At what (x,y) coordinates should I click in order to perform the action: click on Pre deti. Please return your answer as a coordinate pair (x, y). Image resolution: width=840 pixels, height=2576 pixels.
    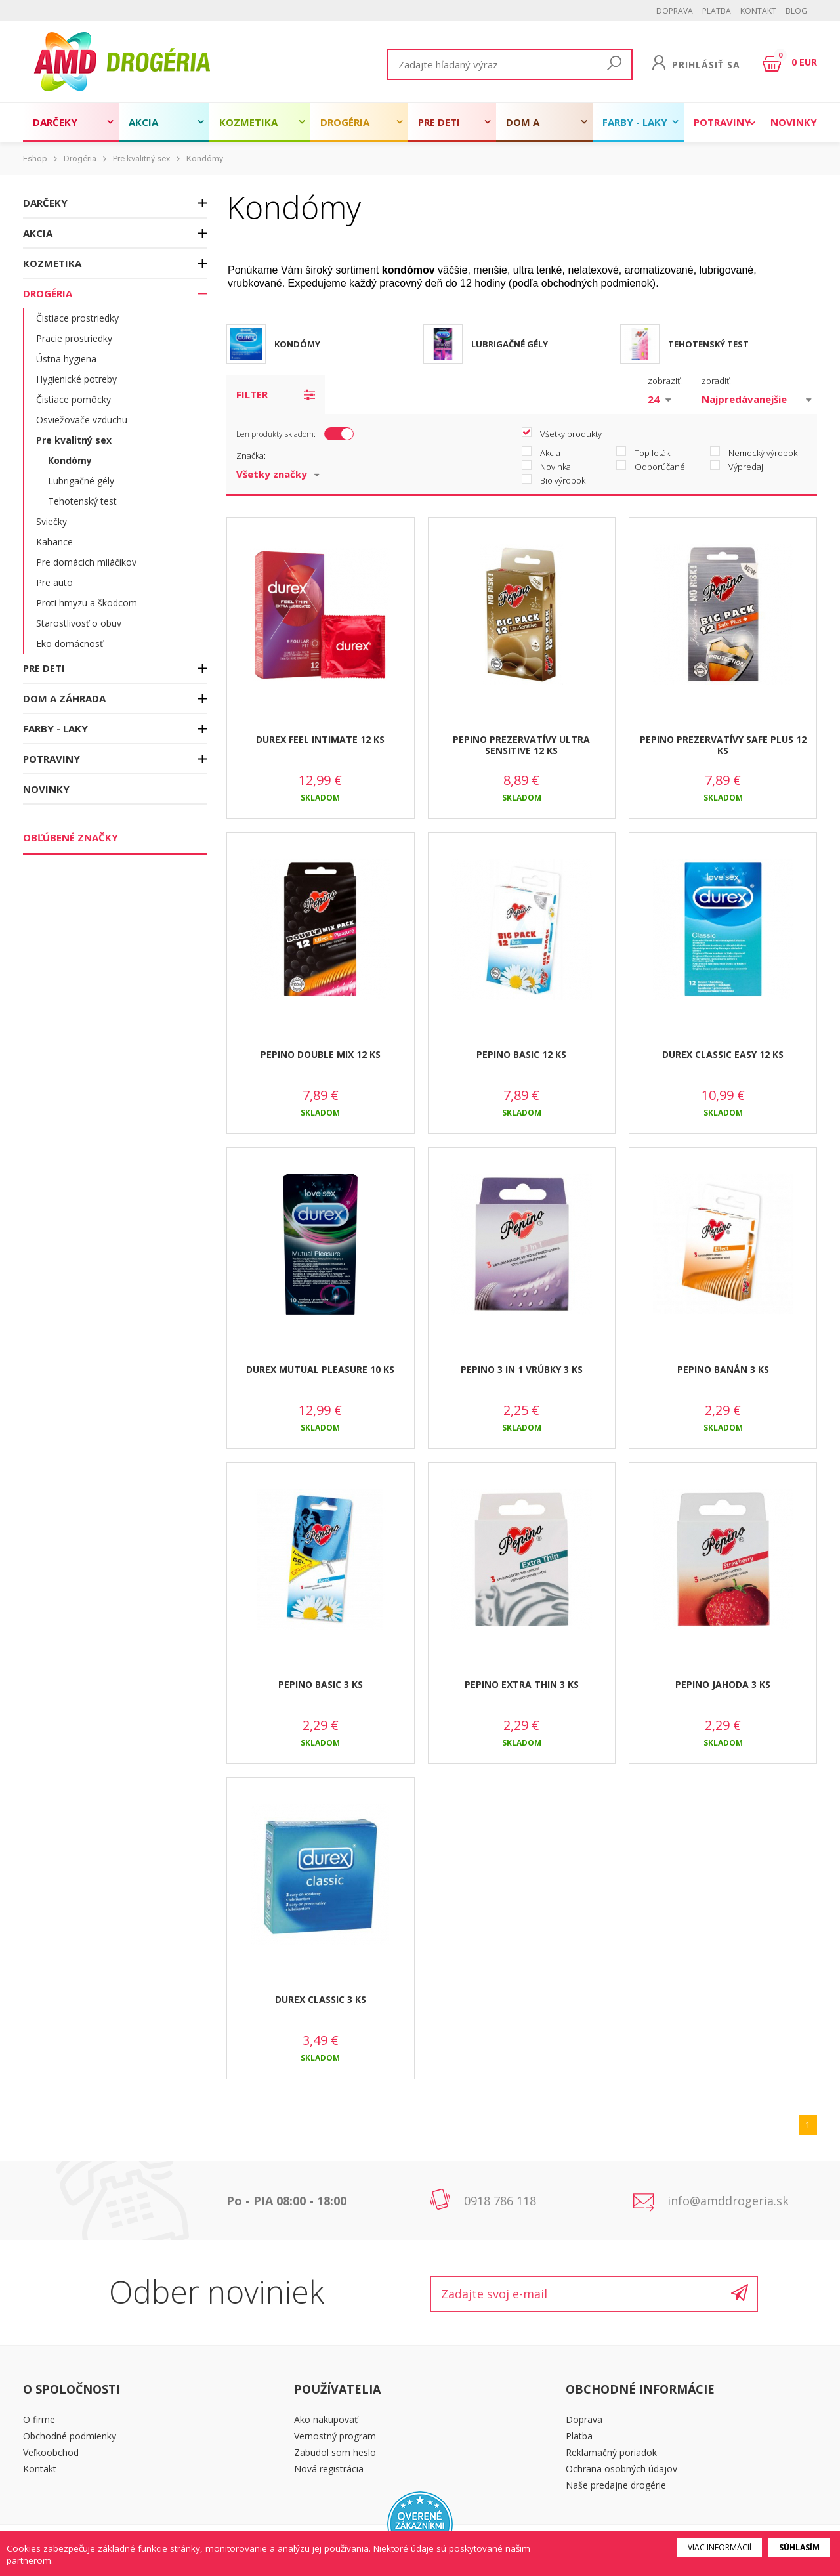
    Looking at the image, I should click on (439, 122).